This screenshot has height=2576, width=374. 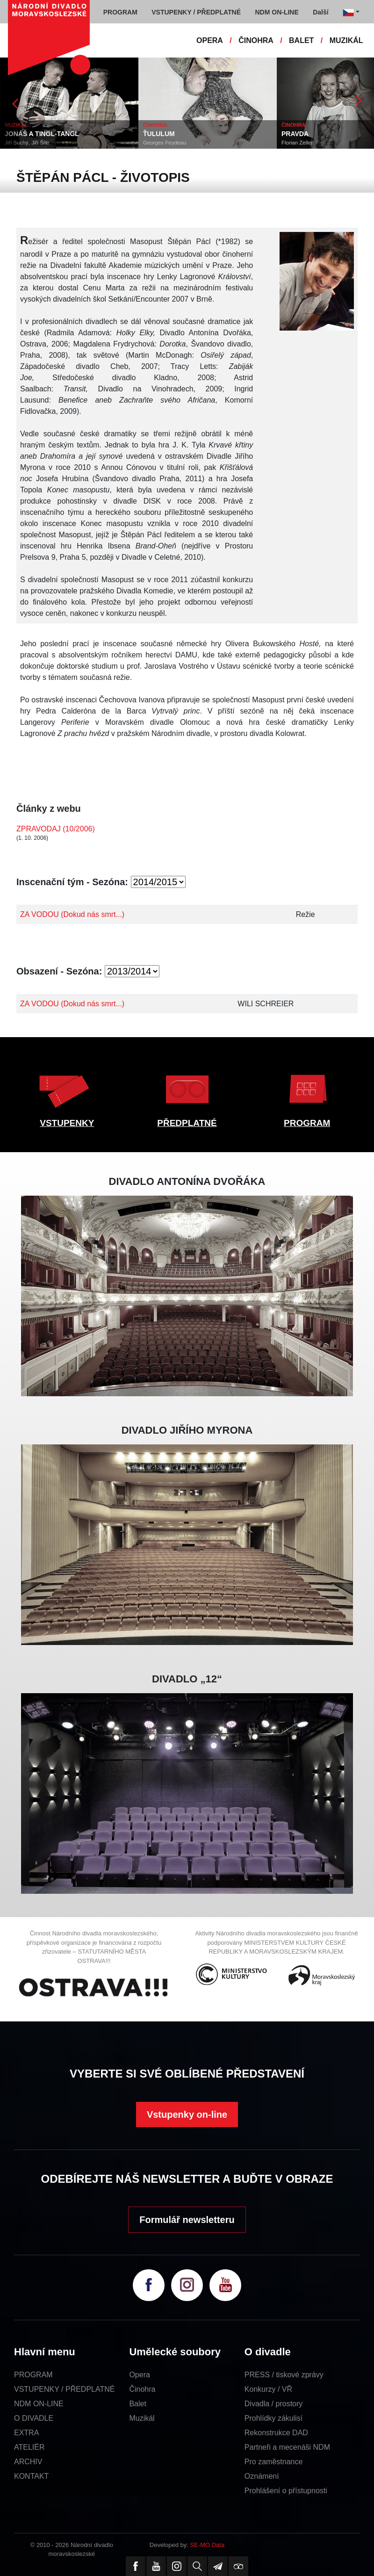 I want to click on Konkurzy / VŘ, so click(x=268, y=2389).